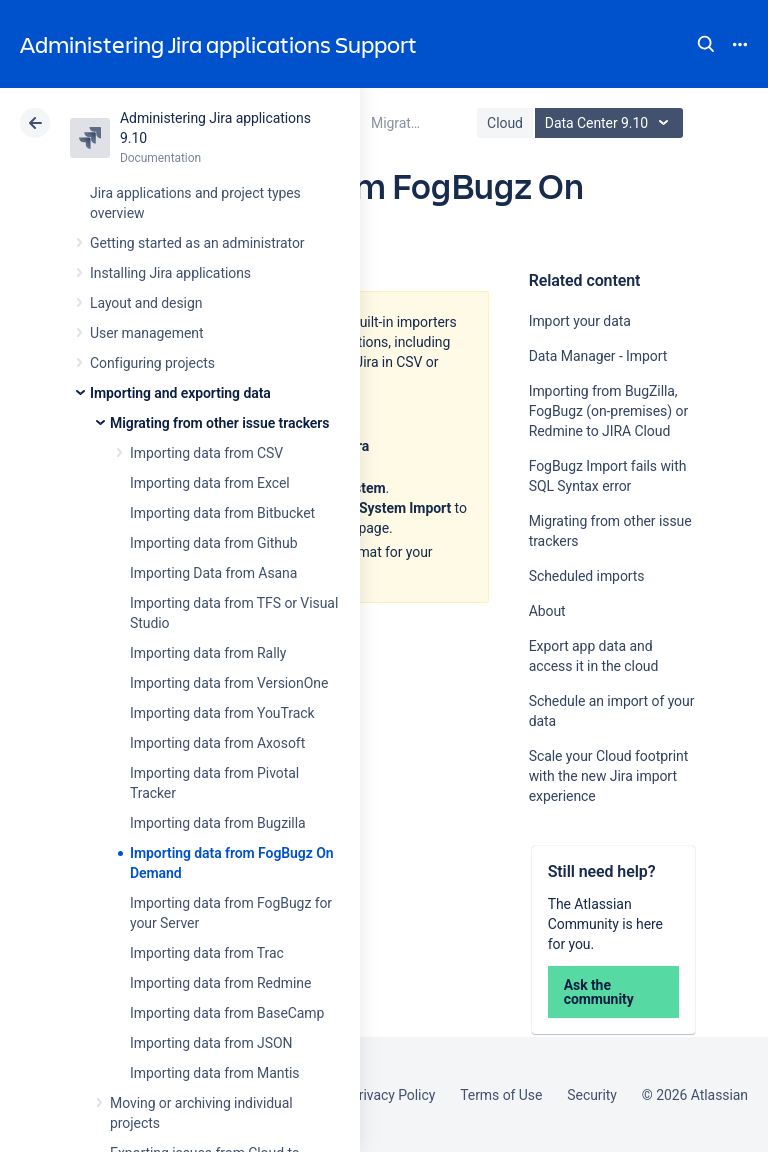  I want to click on Importing data from Redmine, so click(220, 983).